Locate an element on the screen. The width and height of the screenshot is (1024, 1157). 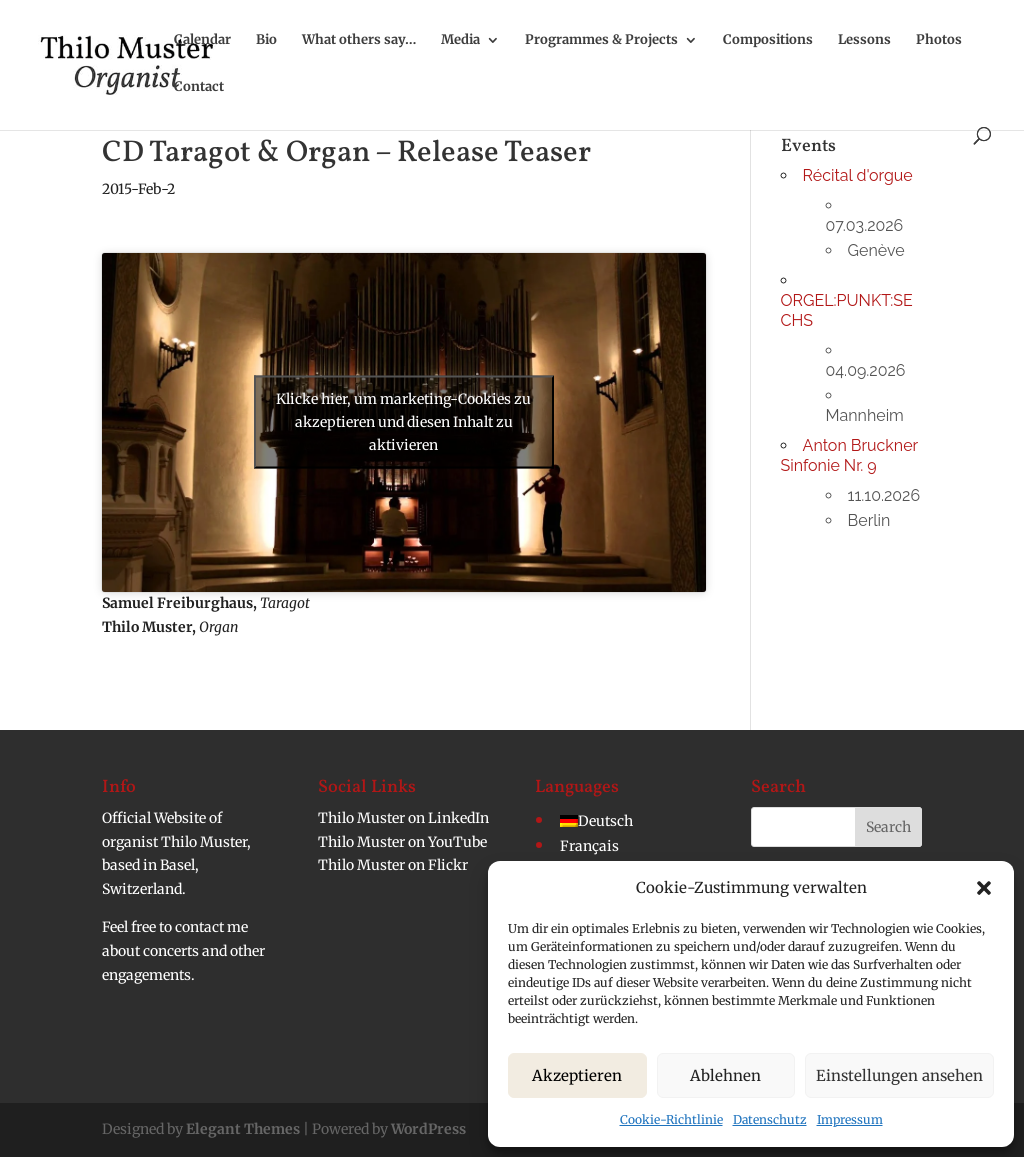
Photos is located at coordinates (939, 40).